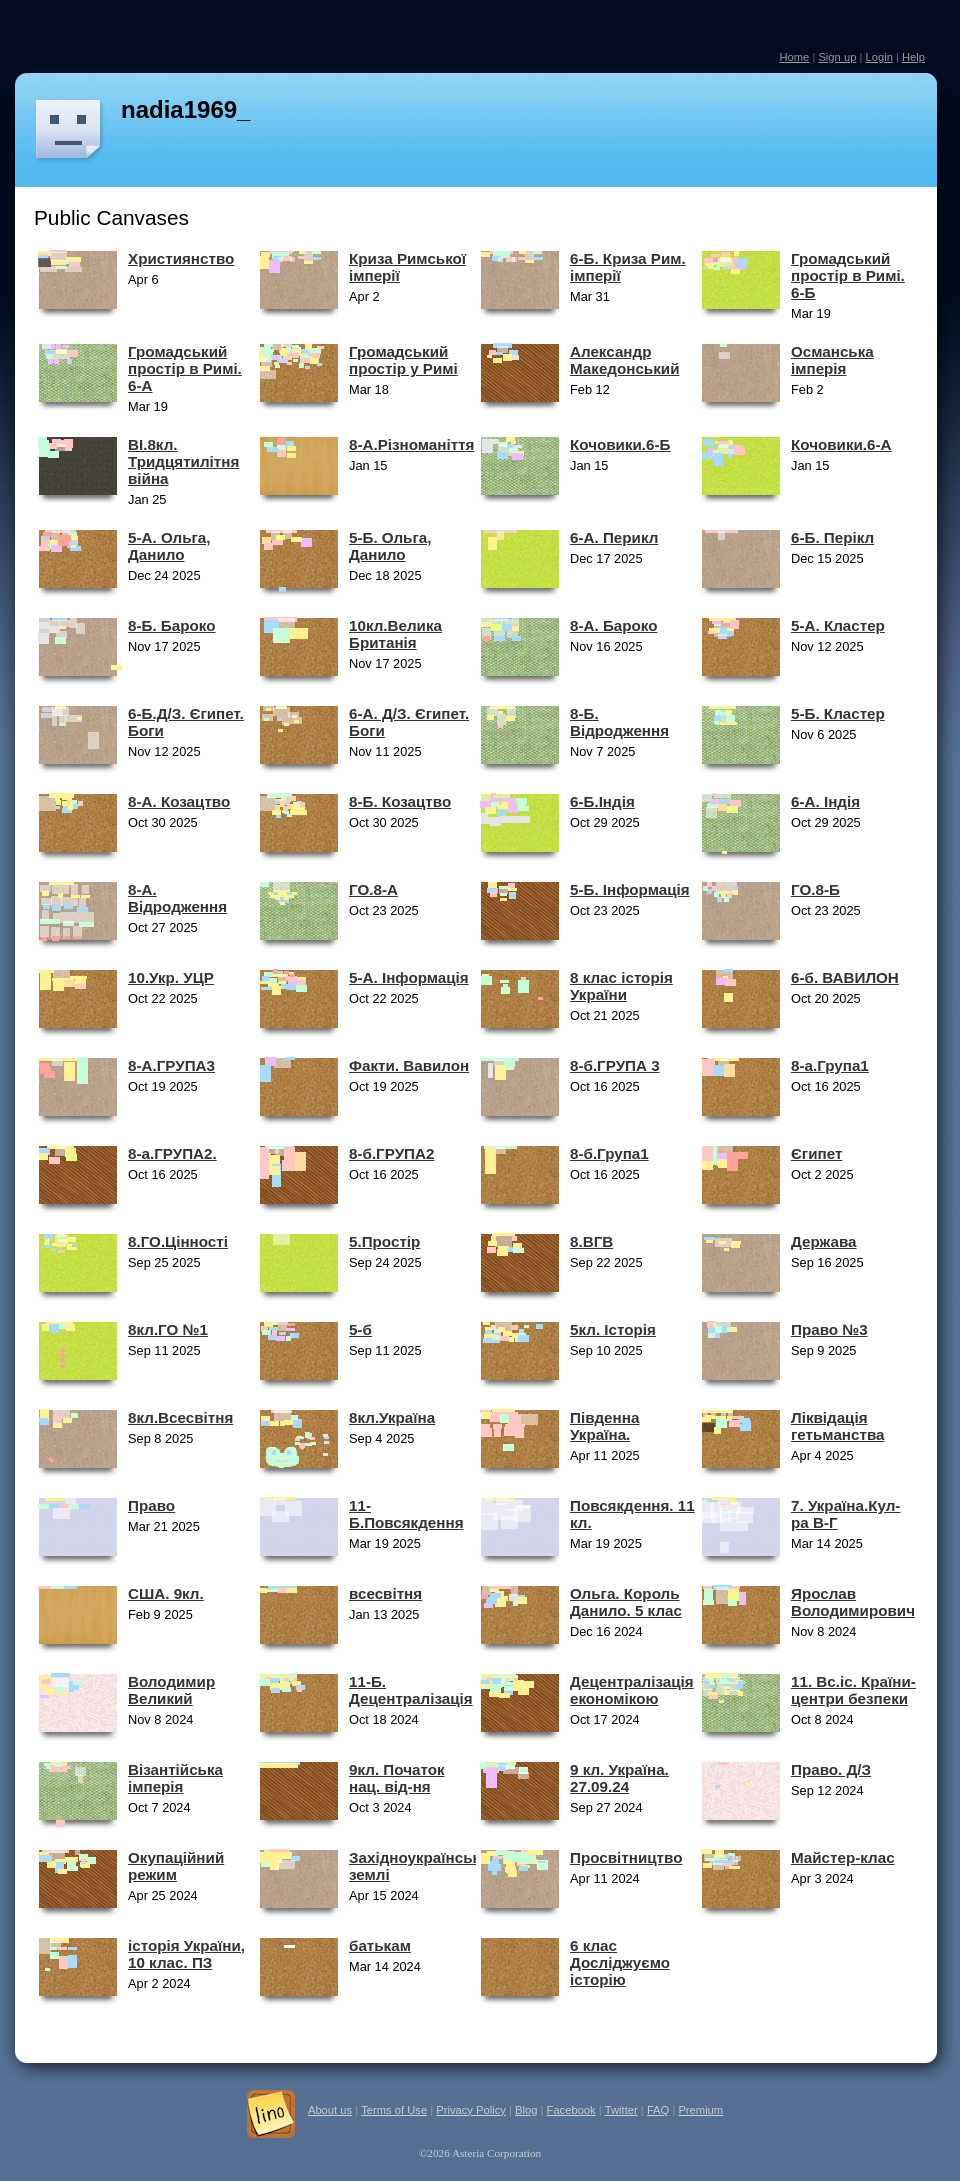  Describe the element at coordinates (624, 360) in the screenshot. I see `Александр Македонський` at that location.